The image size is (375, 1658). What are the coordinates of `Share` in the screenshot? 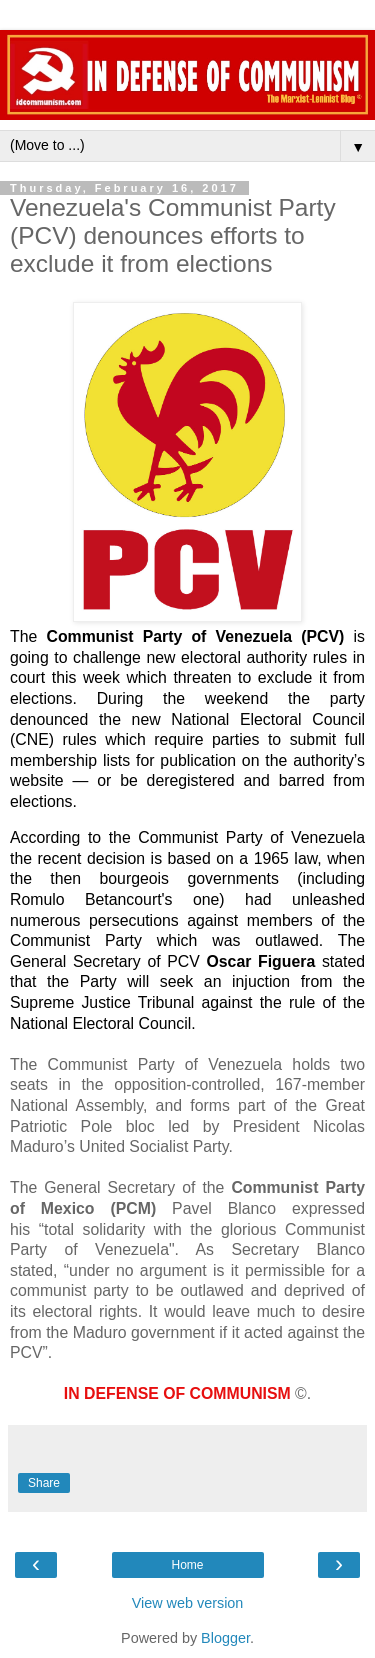 It's located at (44, 1483).